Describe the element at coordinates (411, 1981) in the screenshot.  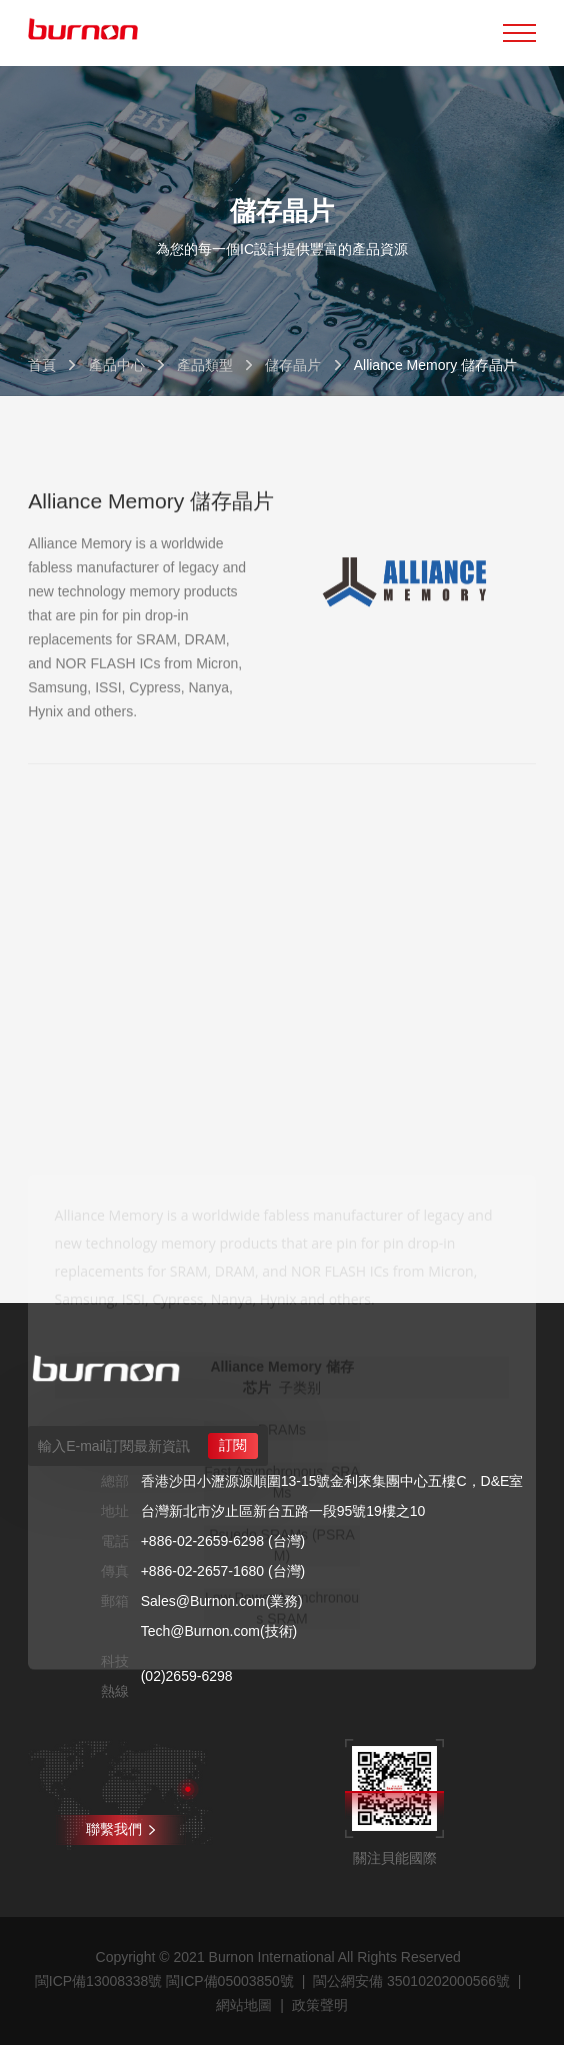
I see `閩公網安備 35010202000566號` at that location.